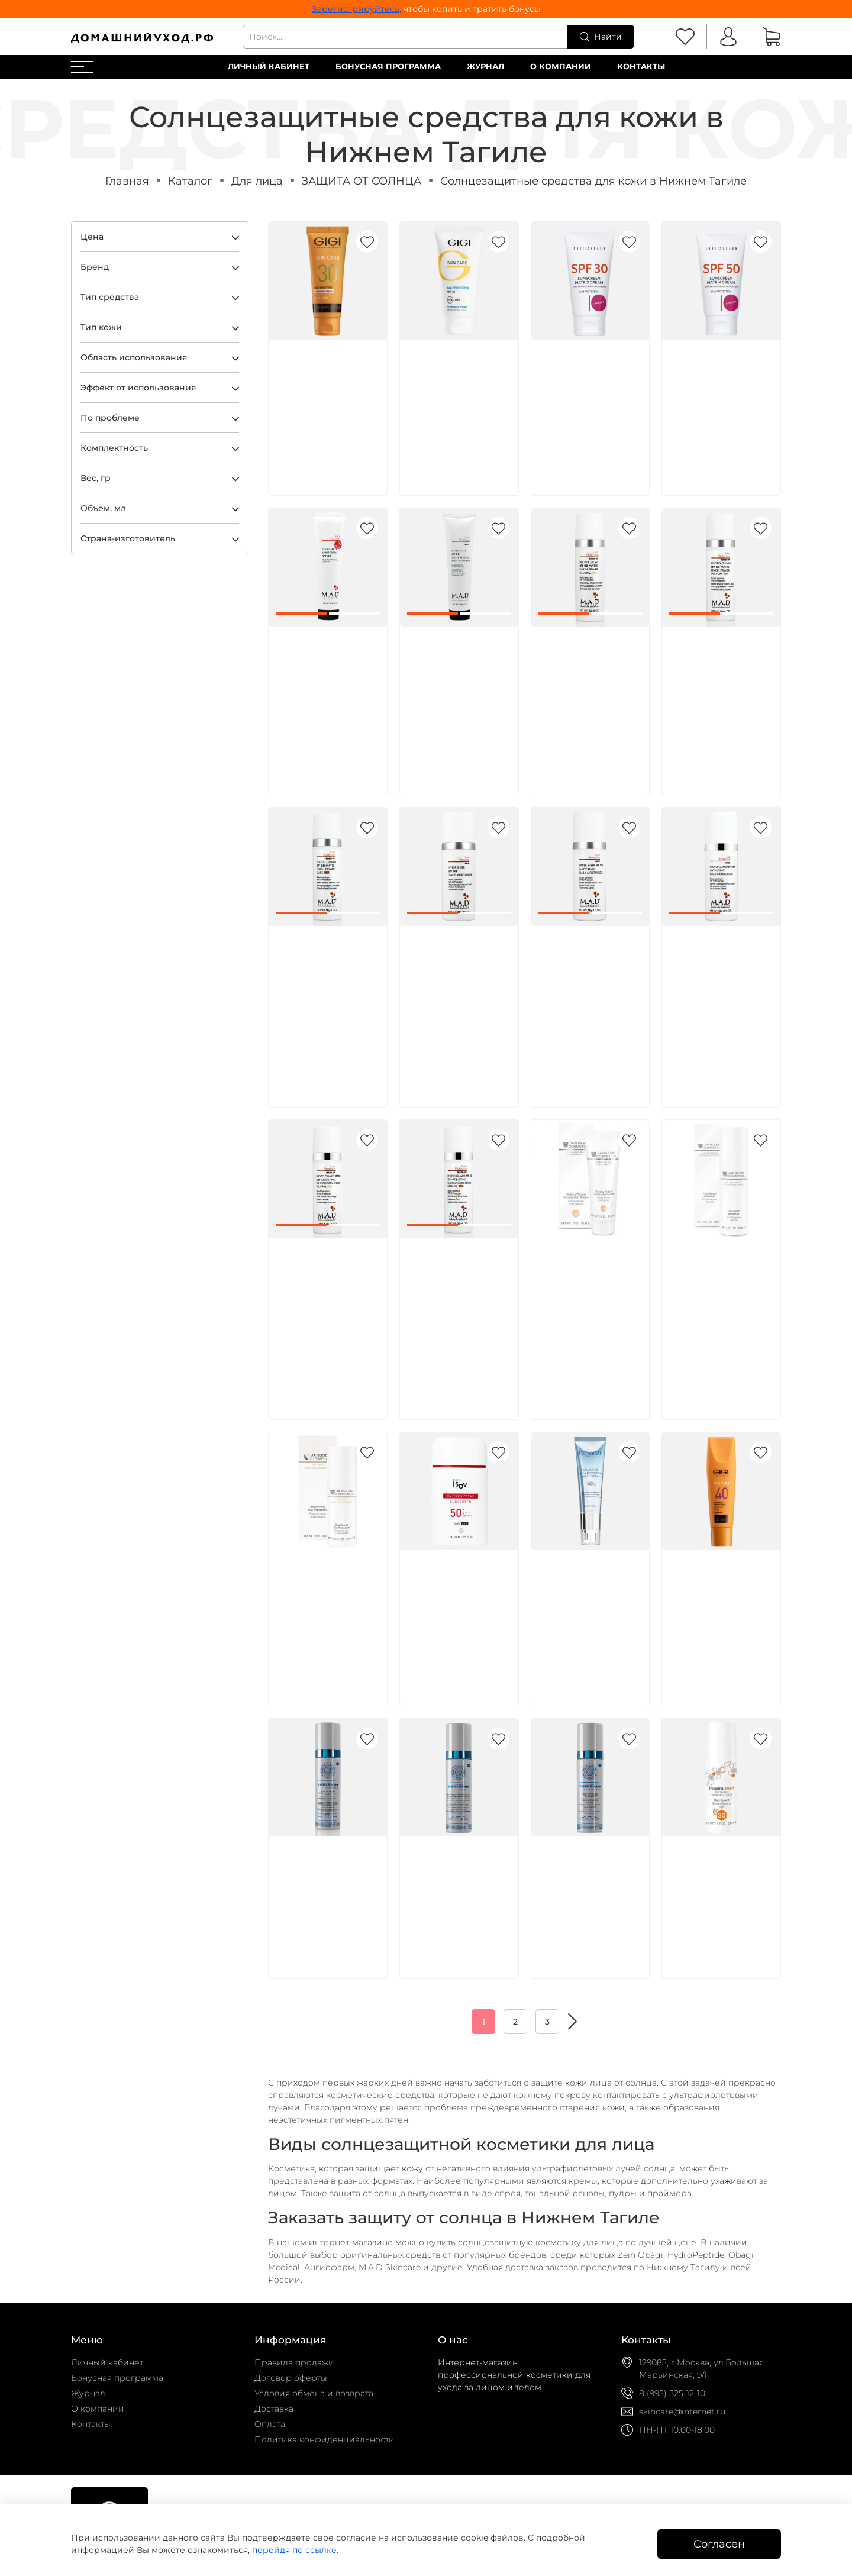 The image size is (852, 2576). I want to click on Оплата, so click(269, 2424).